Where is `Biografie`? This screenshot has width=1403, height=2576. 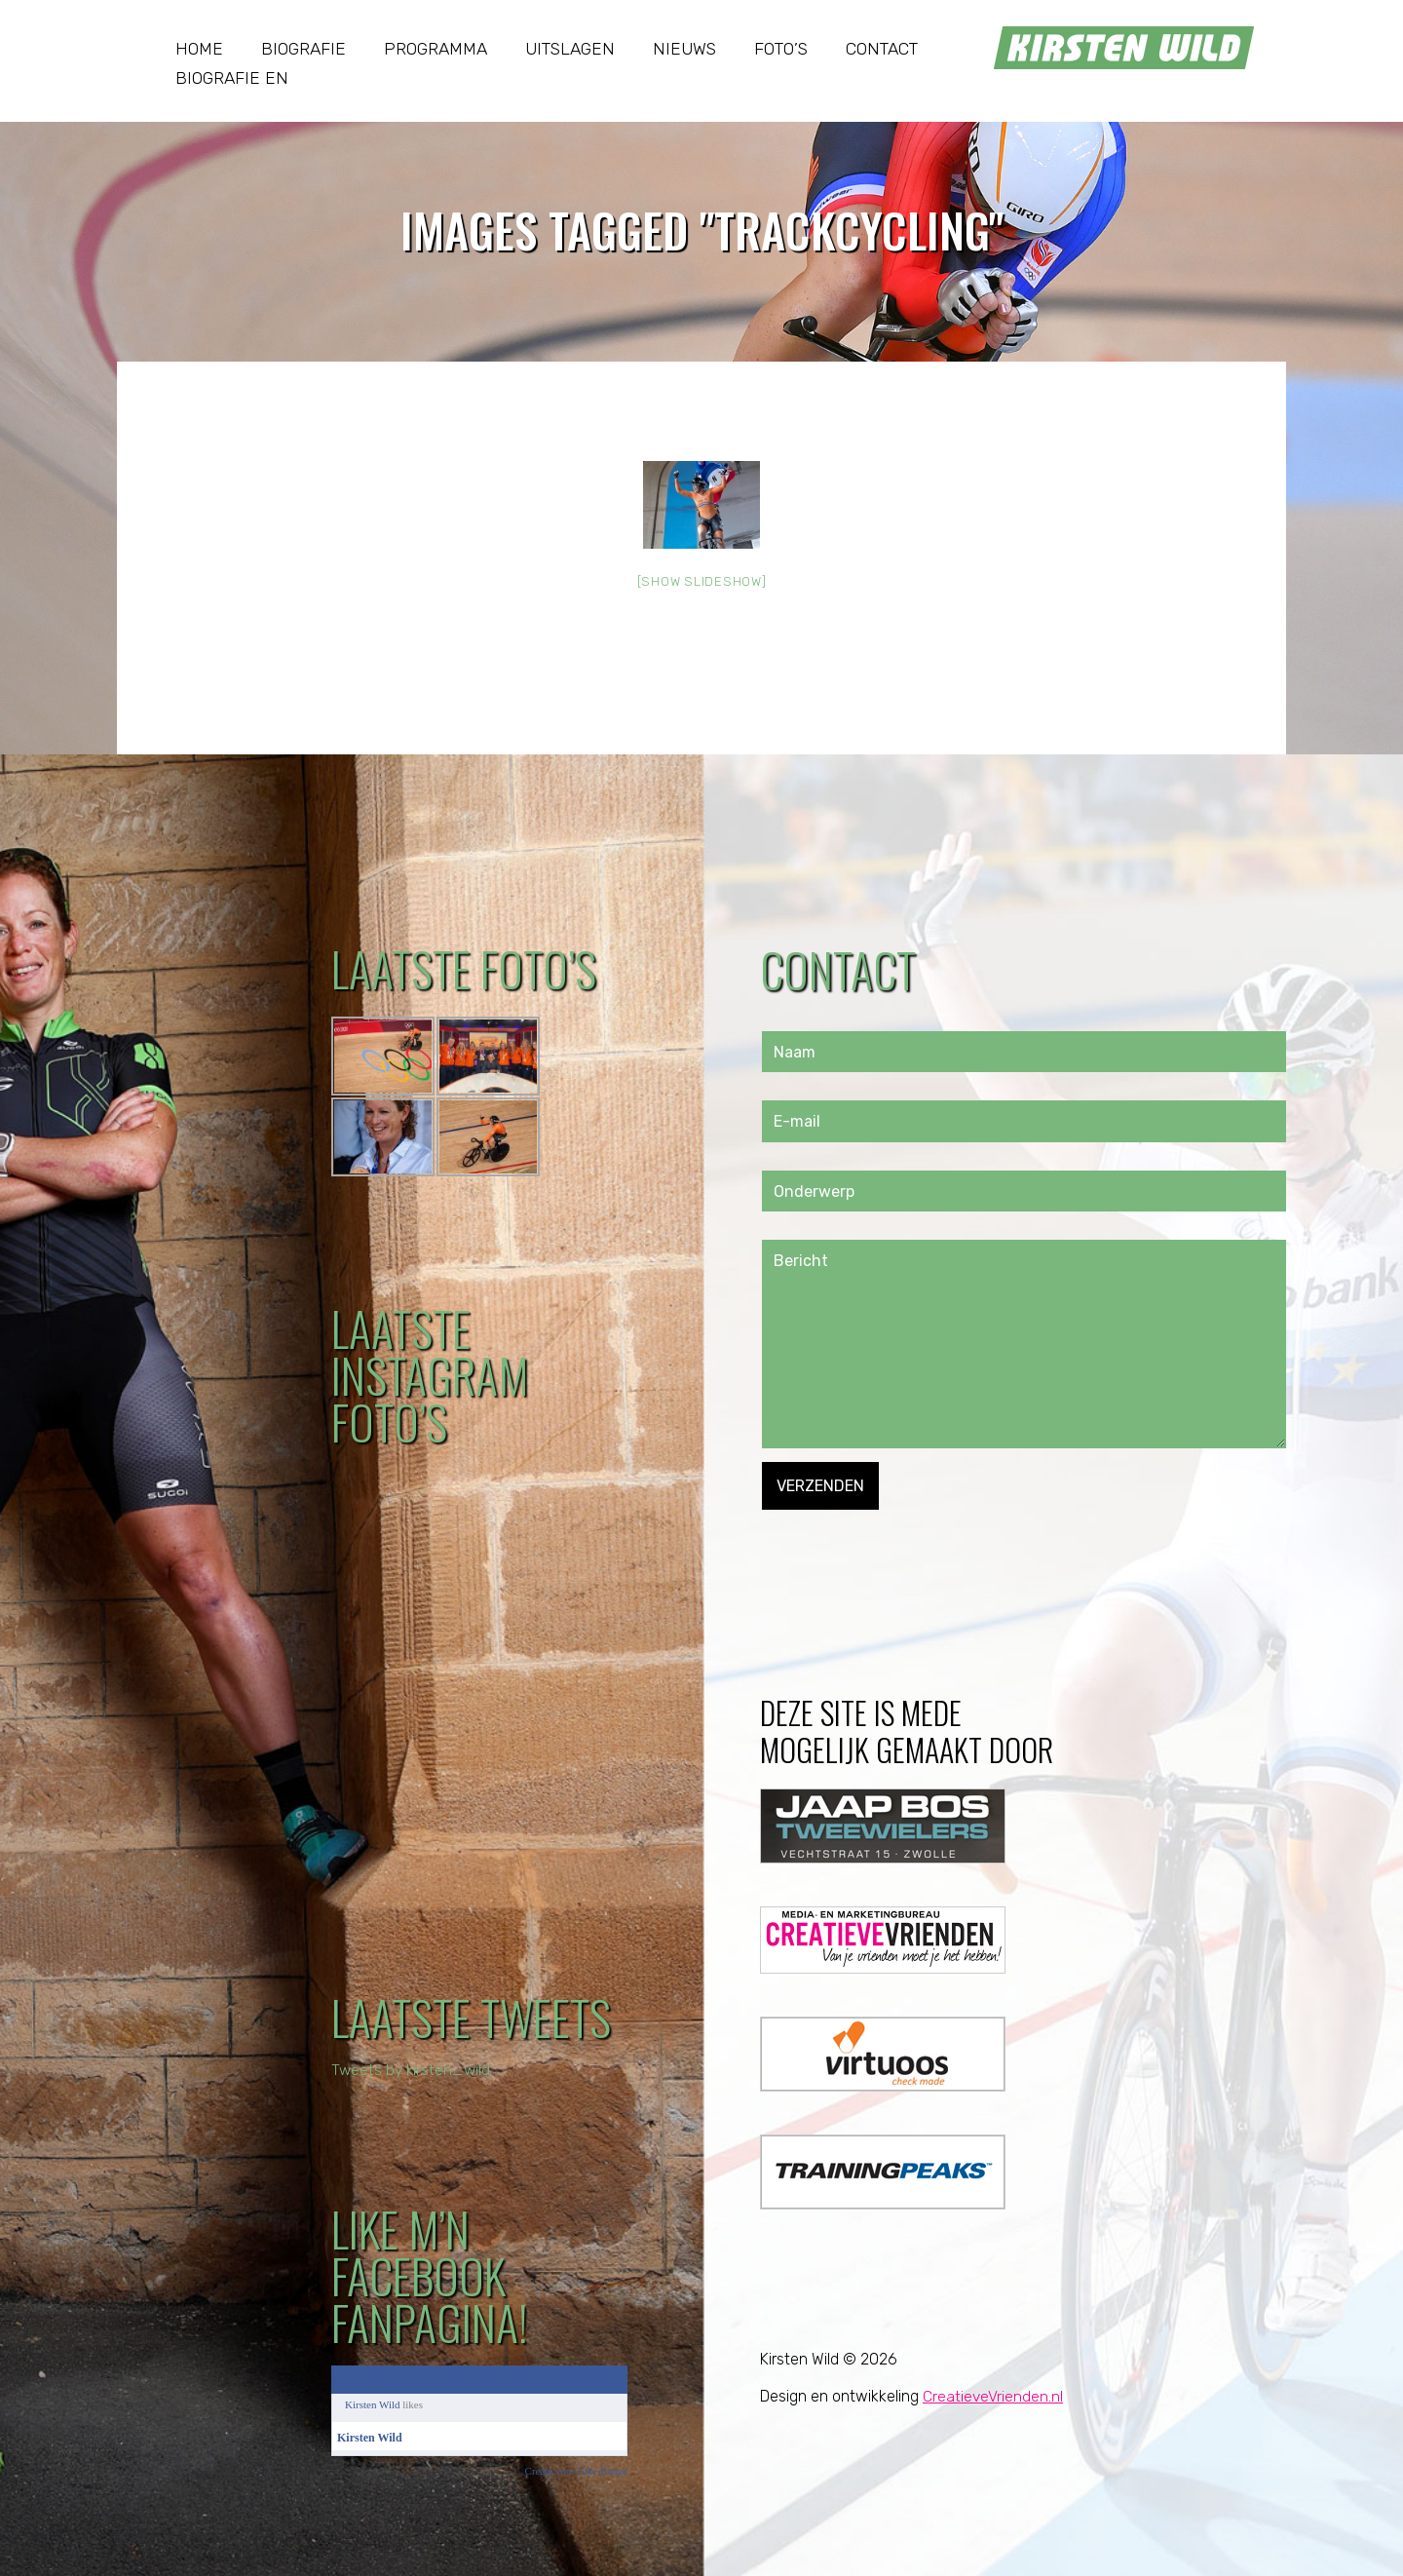 Biografie is located at coordinates (303, 48).